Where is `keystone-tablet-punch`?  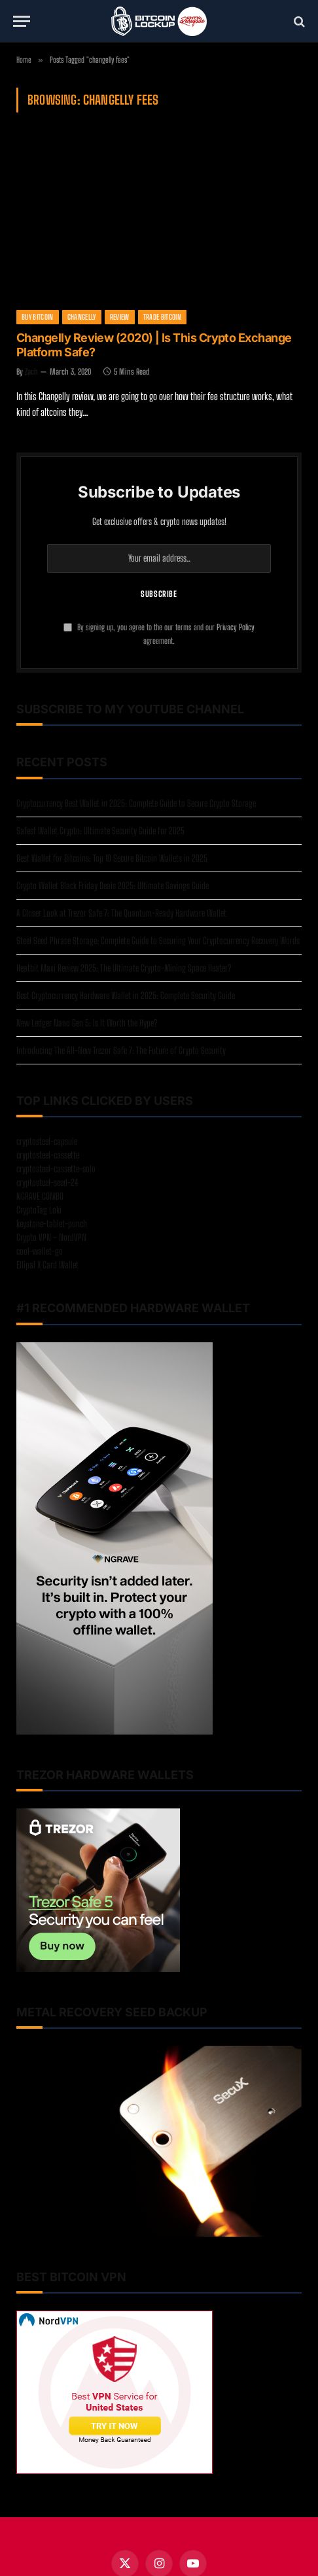
keystone-tablet-punch is located at coordinates (51, 1223).